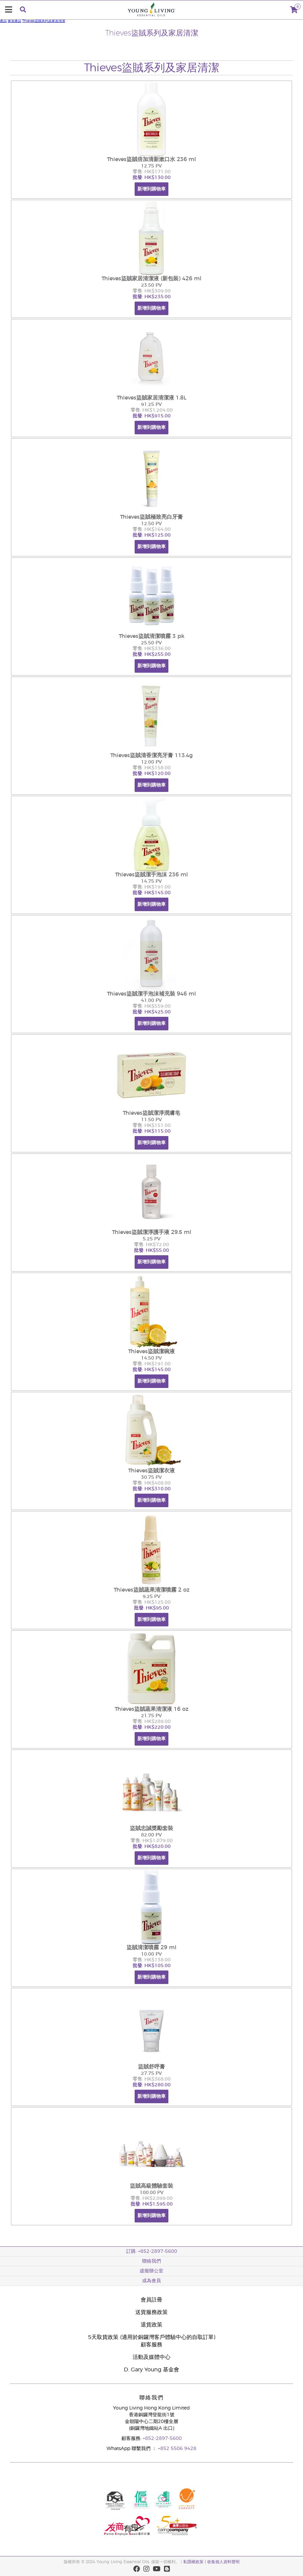  I want to click on 收集個人資料聲明, so click(223, 2562).